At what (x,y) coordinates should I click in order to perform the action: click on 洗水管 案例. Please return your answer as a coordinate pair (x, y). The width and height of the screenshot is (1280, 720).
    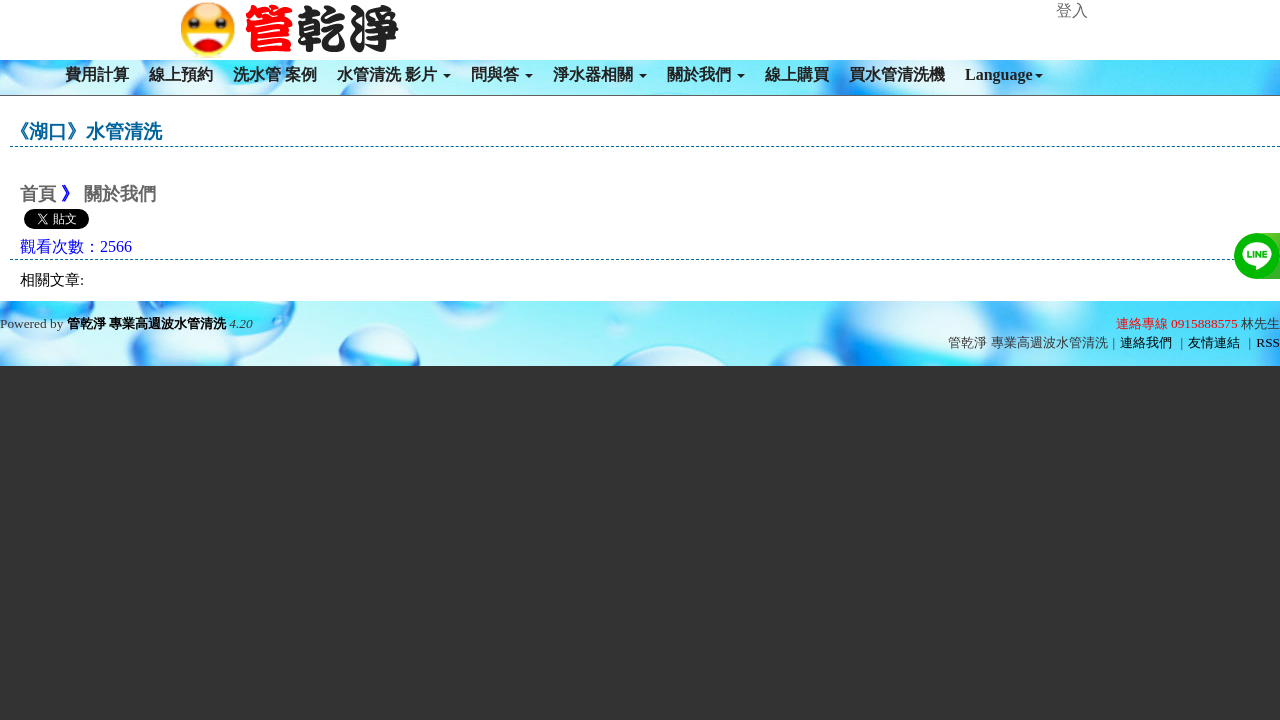
    Looking at the image, I should click on (275, 74).